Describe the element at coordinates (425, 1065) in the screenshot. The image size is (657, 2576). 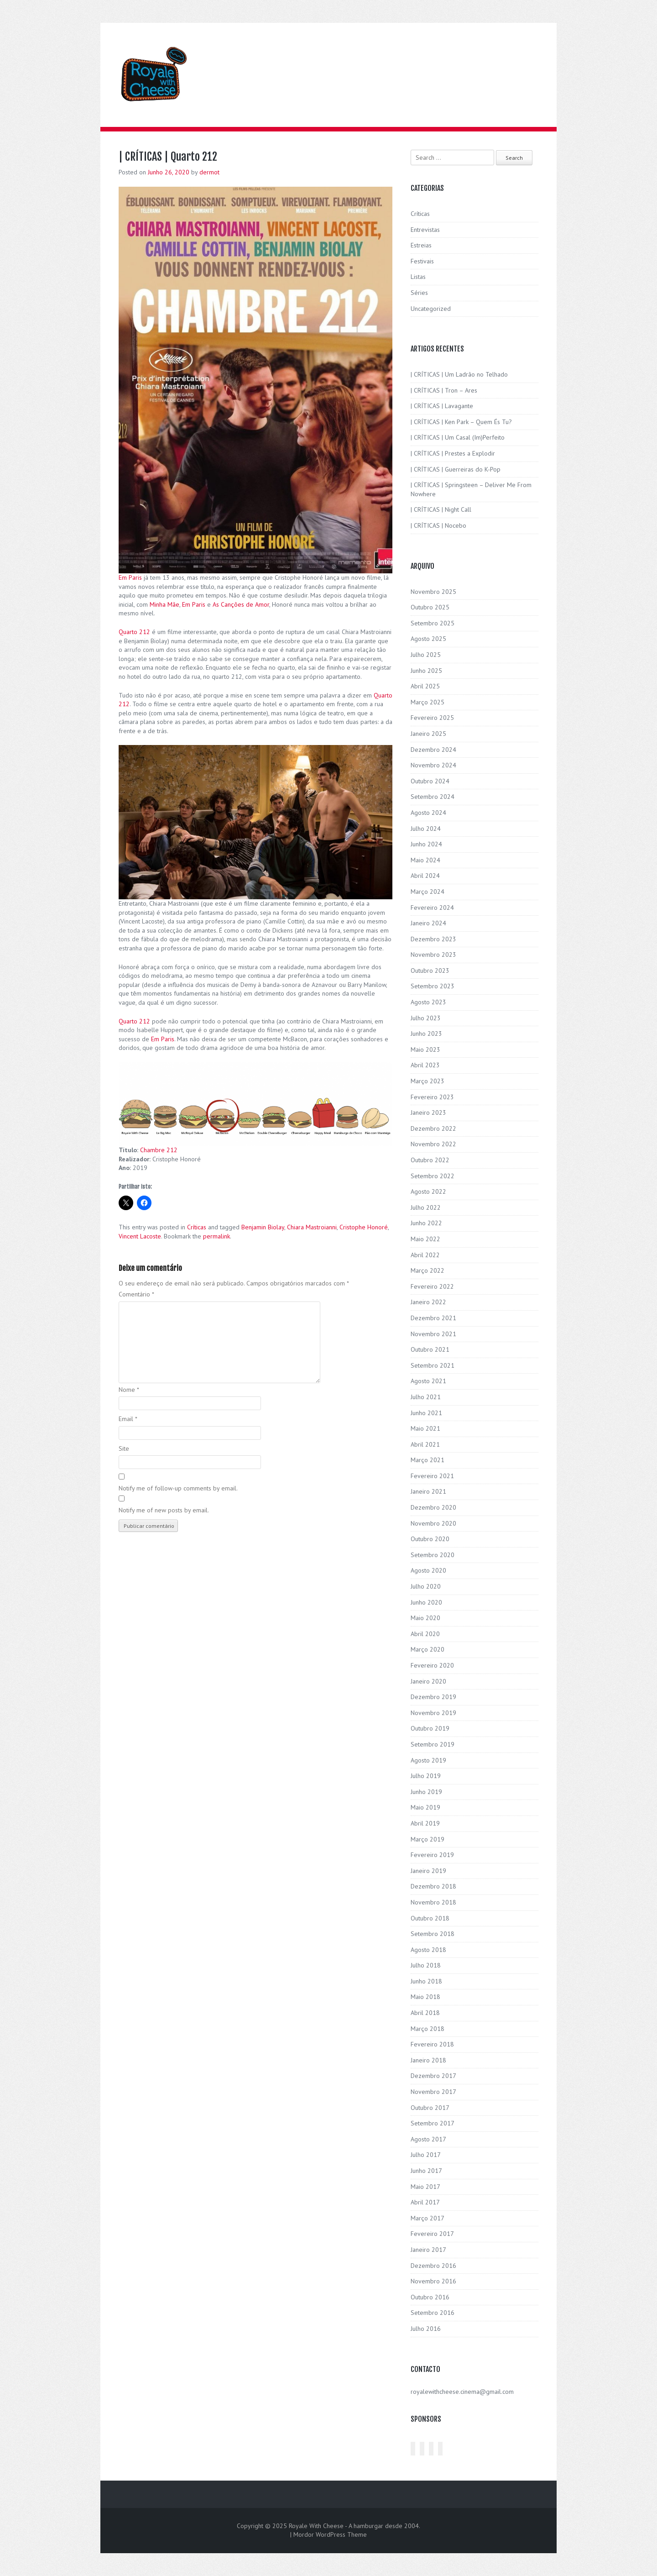
I see `Abril 2023` at that location.